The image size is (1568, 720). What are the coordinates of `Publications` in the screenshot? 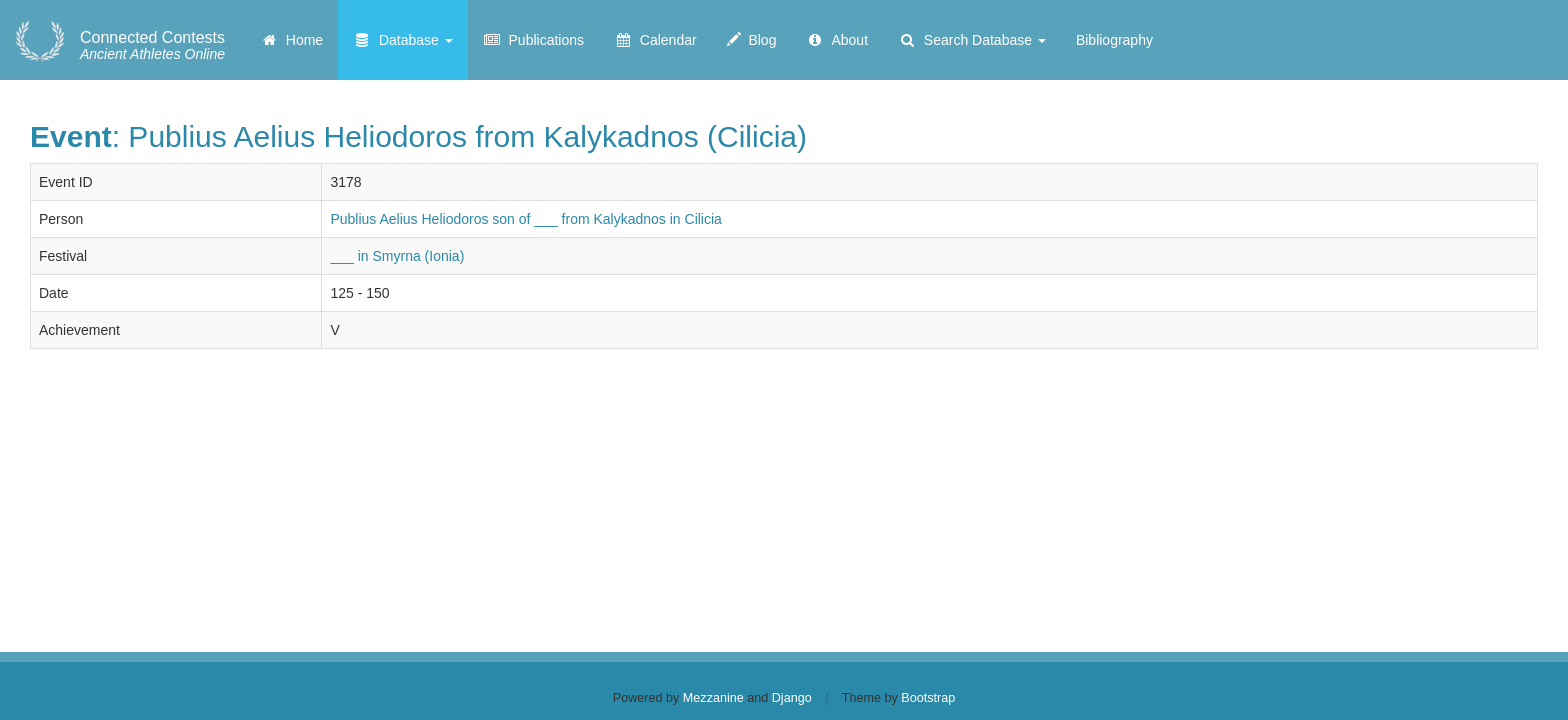 It's located at (533, 40).